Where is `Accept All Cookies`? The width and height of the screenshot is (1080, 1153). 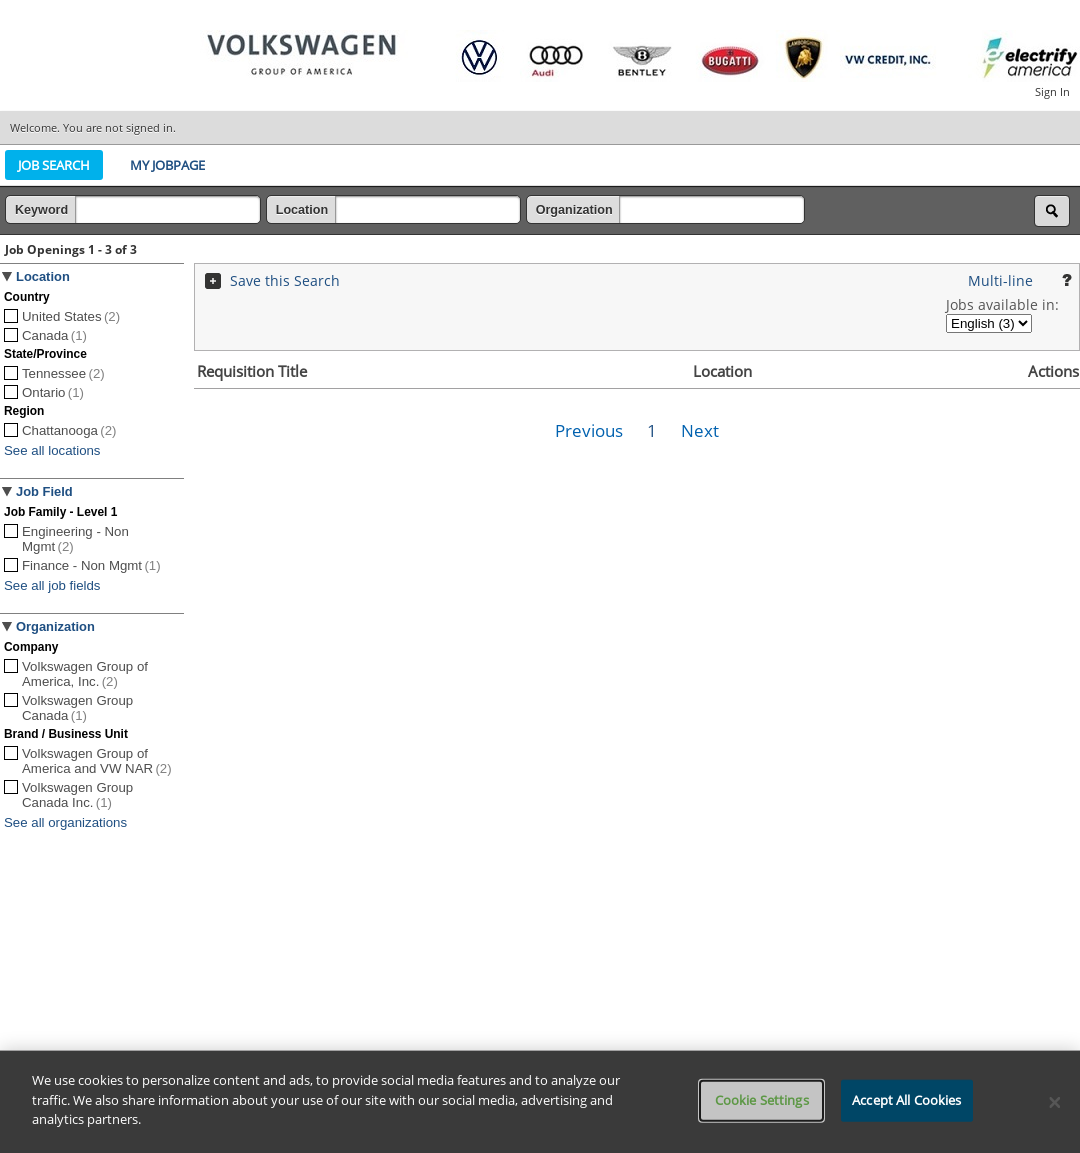
Accept All Cookies is located at coordinates (906, 1100).